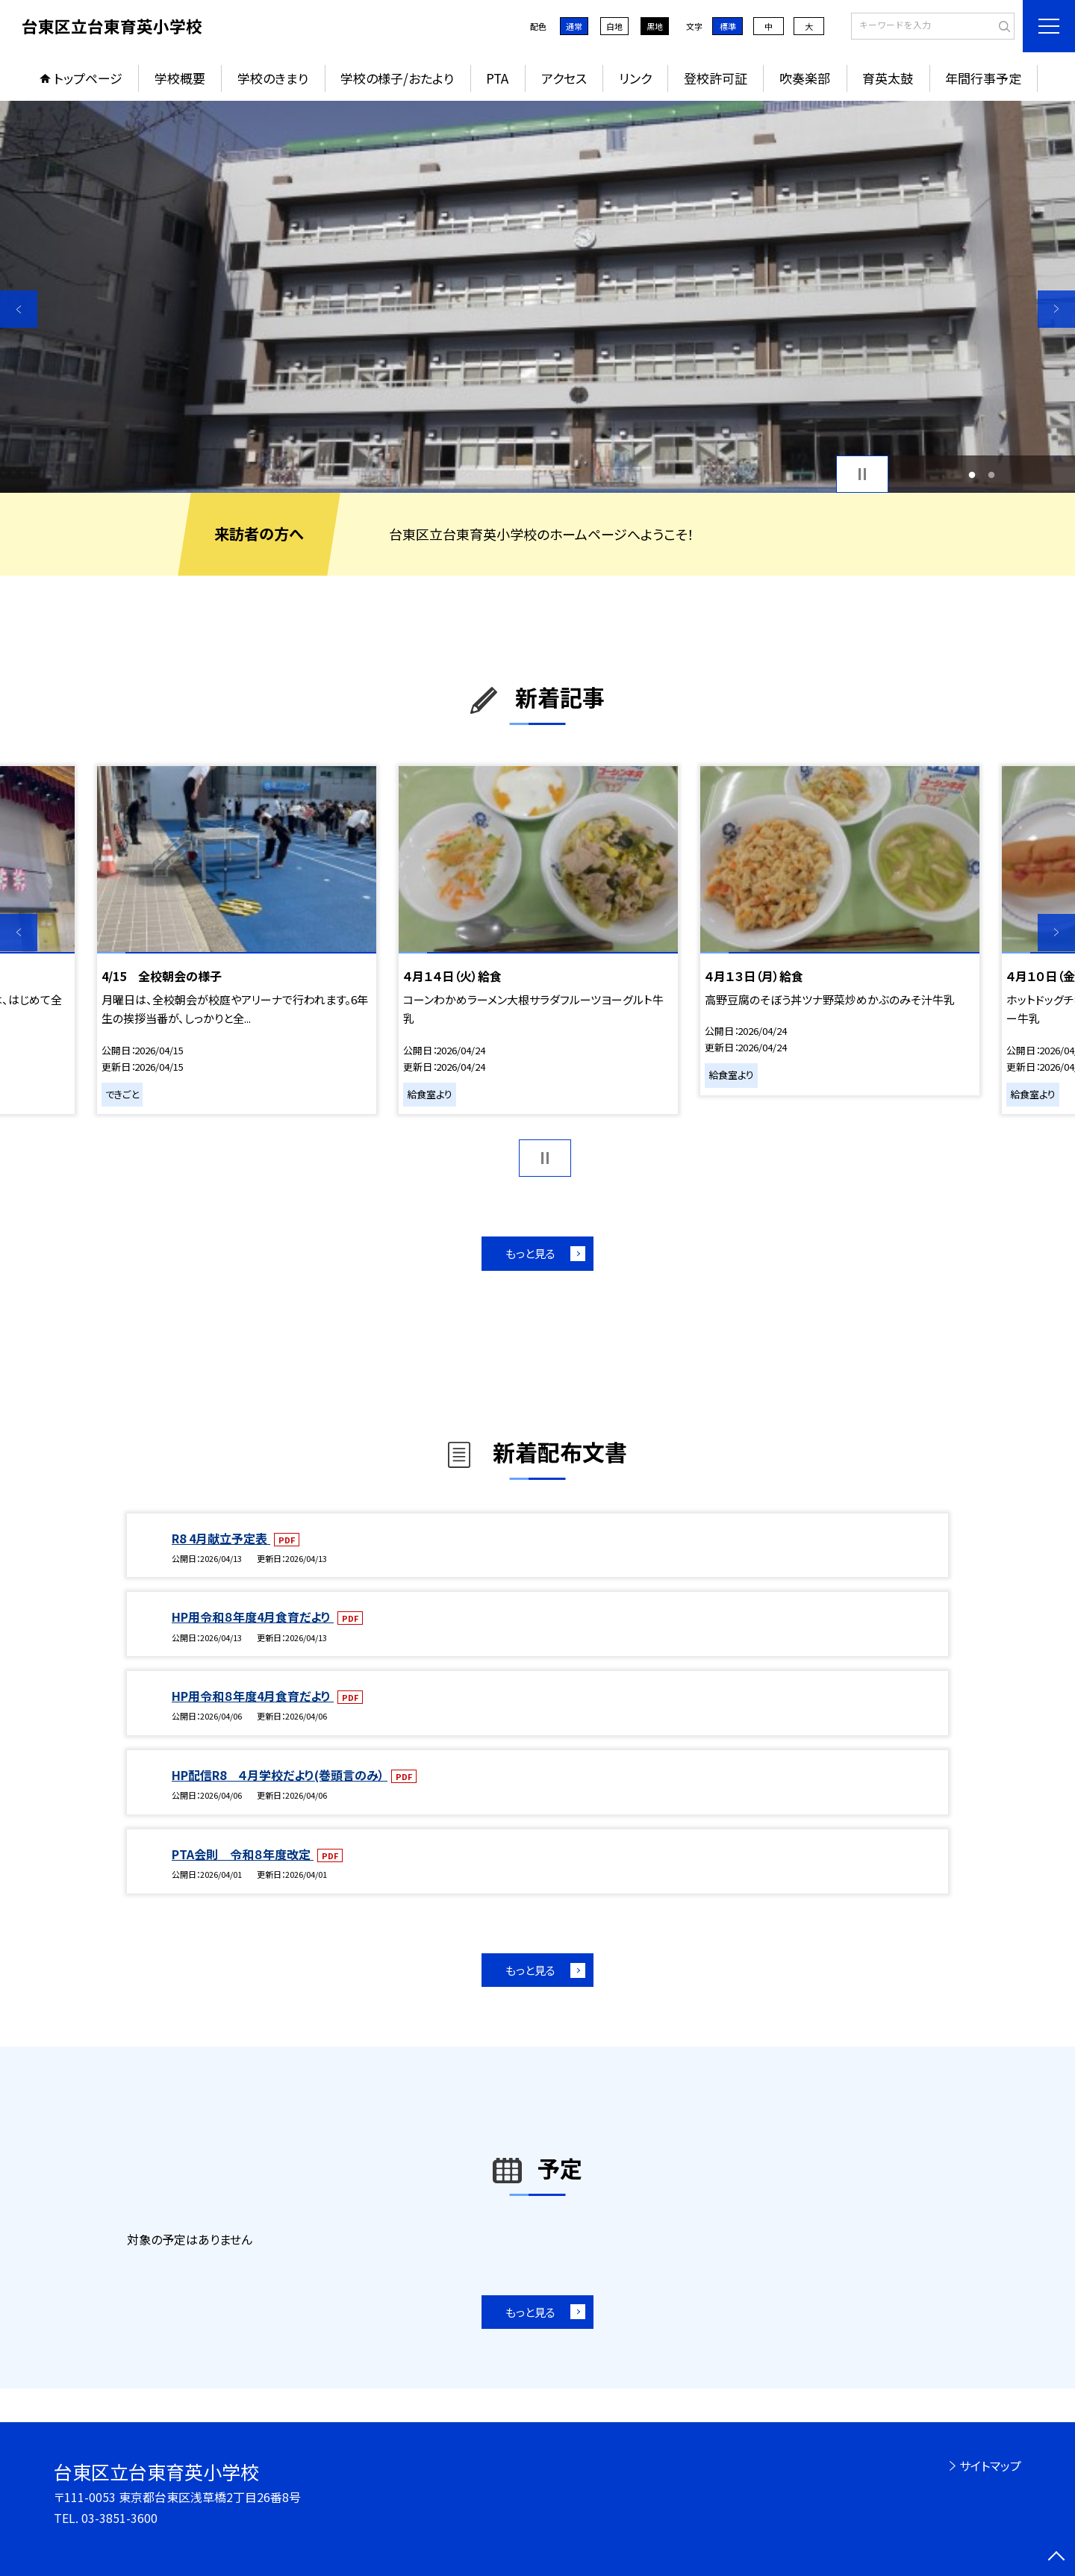  What do you see at coordinates (243, 1854) in the screenshot?
I see `PTA会則 令和８年度改定` at bounding box center [243, 1854].